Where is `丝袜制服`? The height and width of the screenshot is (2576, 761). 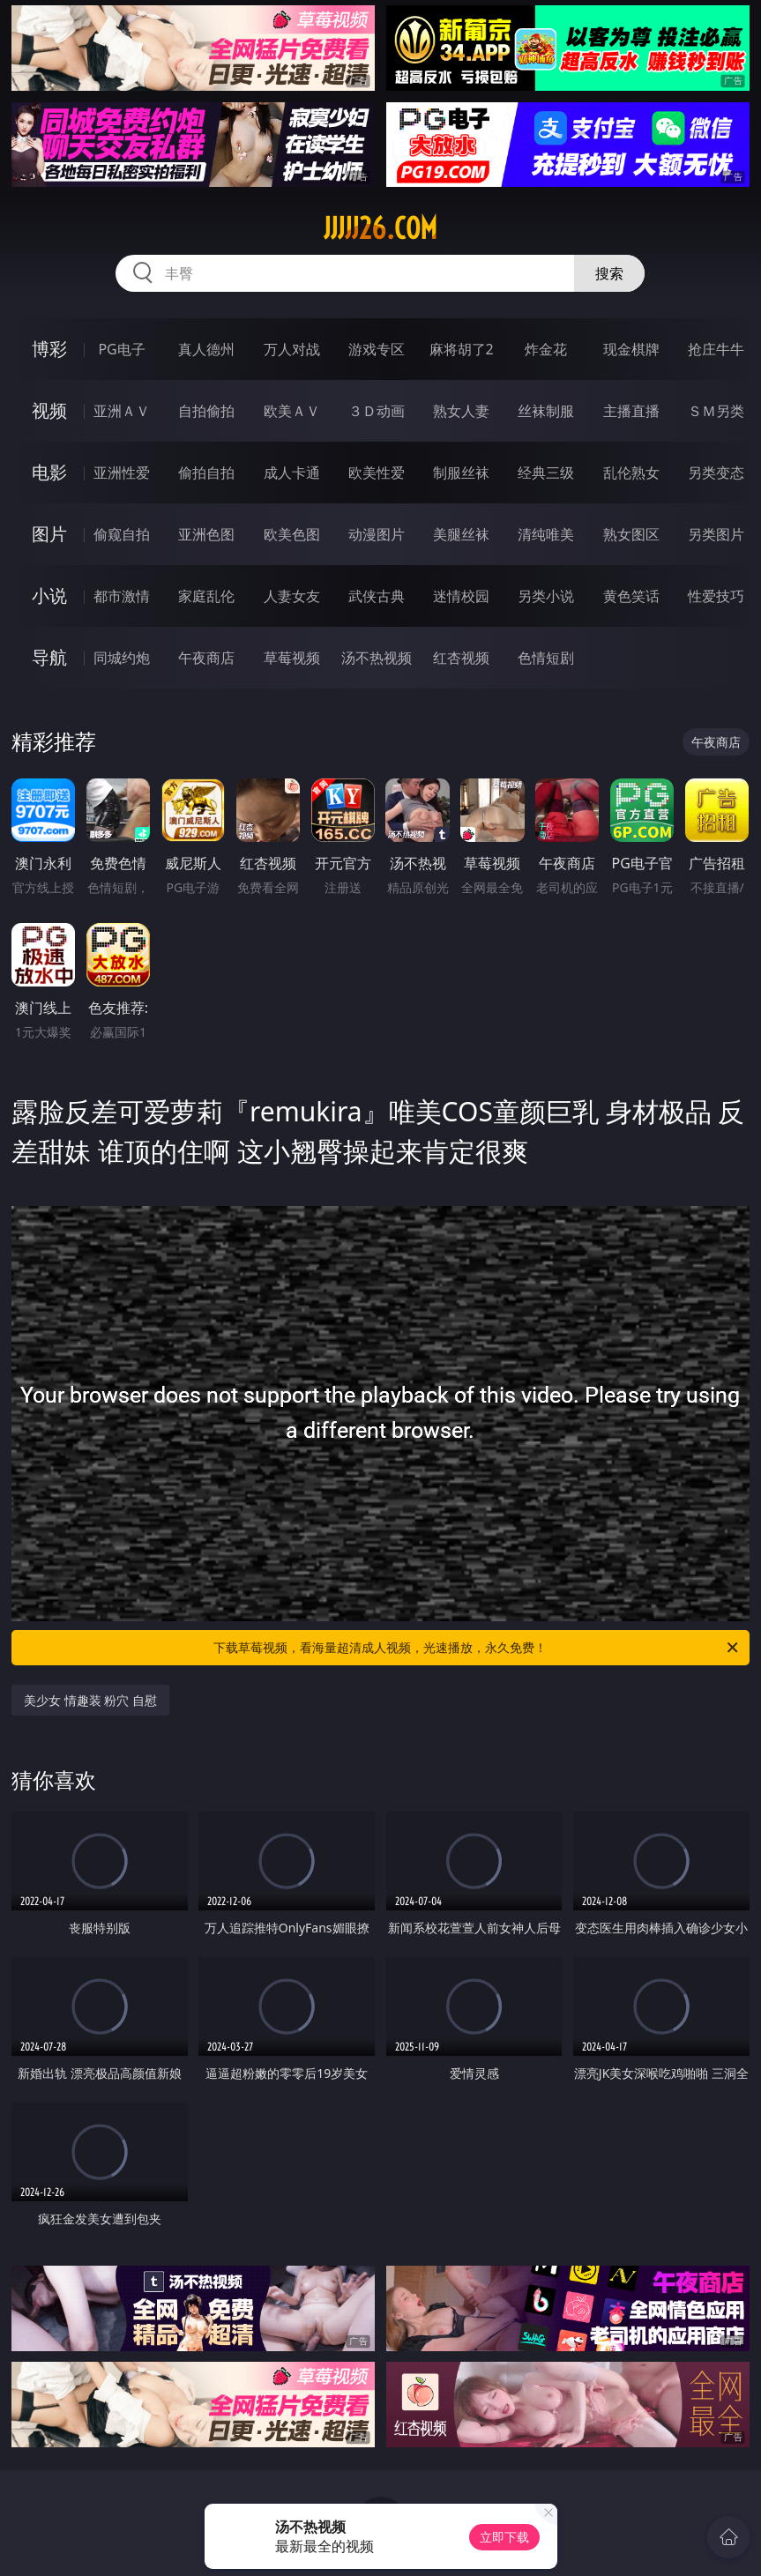 丝袜制服 is located at coordinates (546, 411).